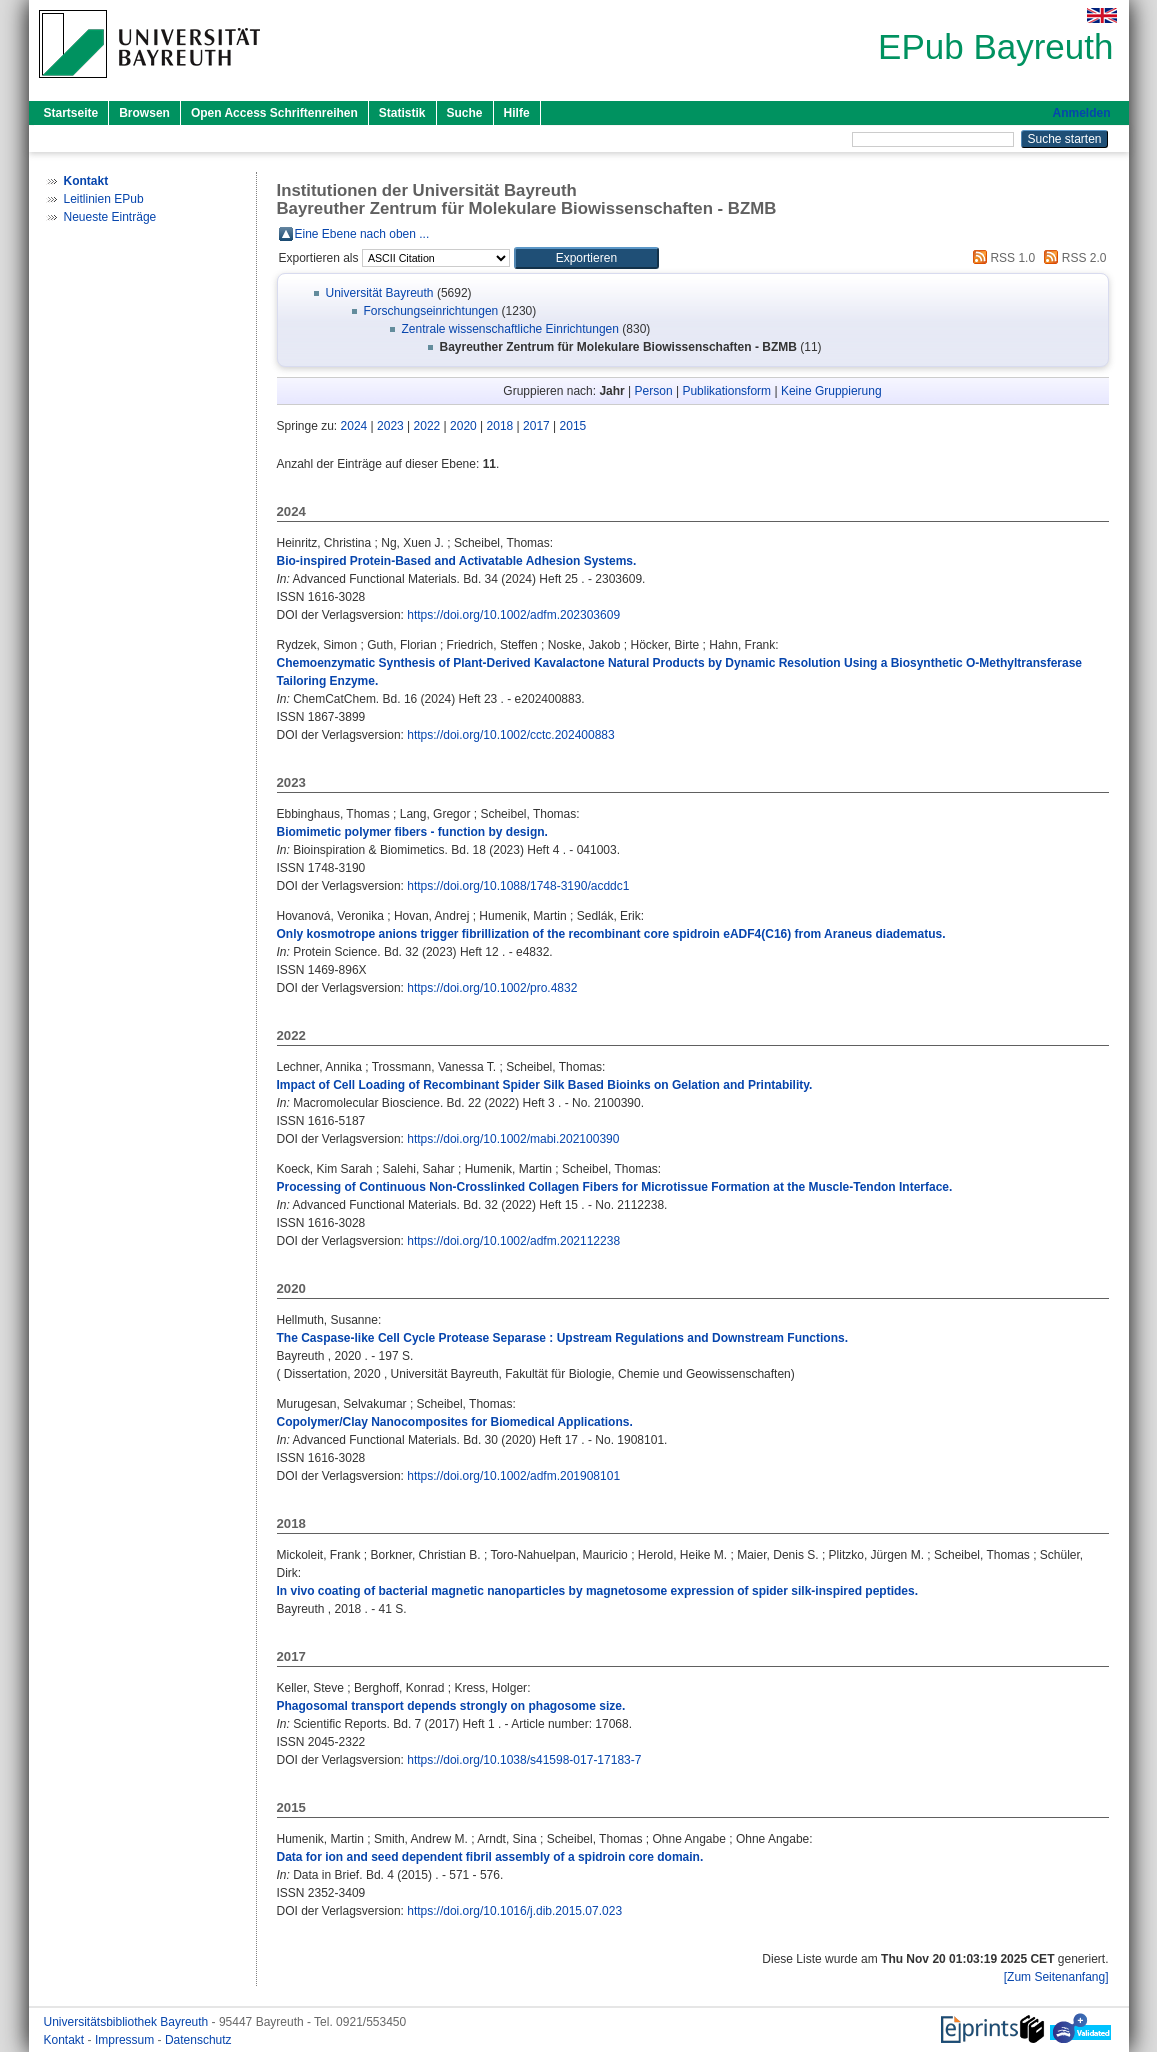  I want to click on 2020, so click(463, 426).